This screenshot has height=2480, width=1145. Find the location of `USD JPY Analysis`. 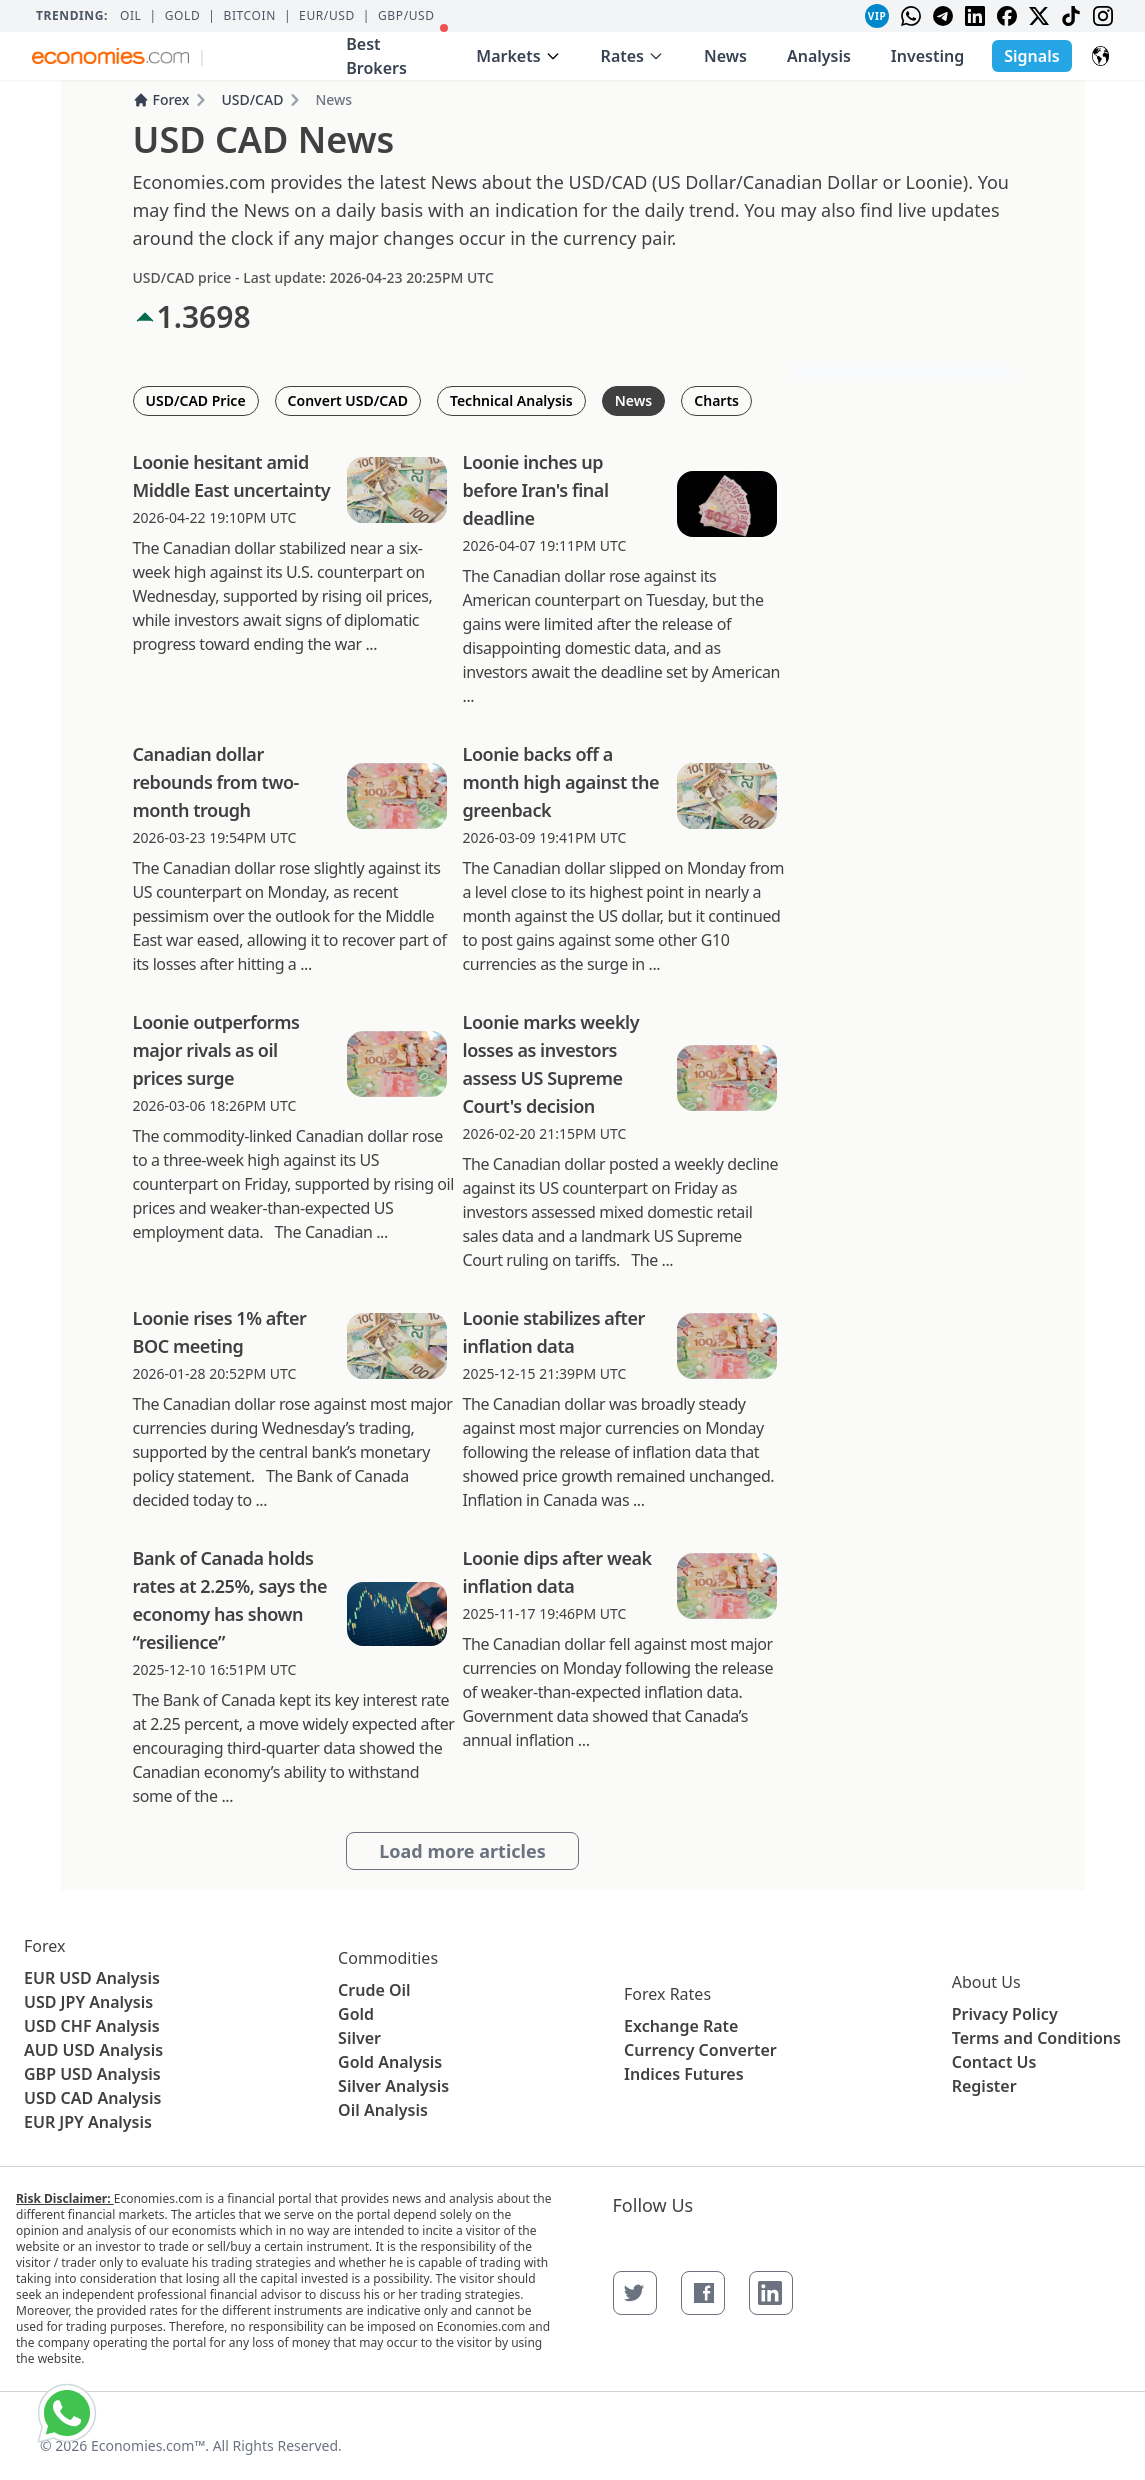

USD JPY Analysis is located at coordinates (88, 2002).